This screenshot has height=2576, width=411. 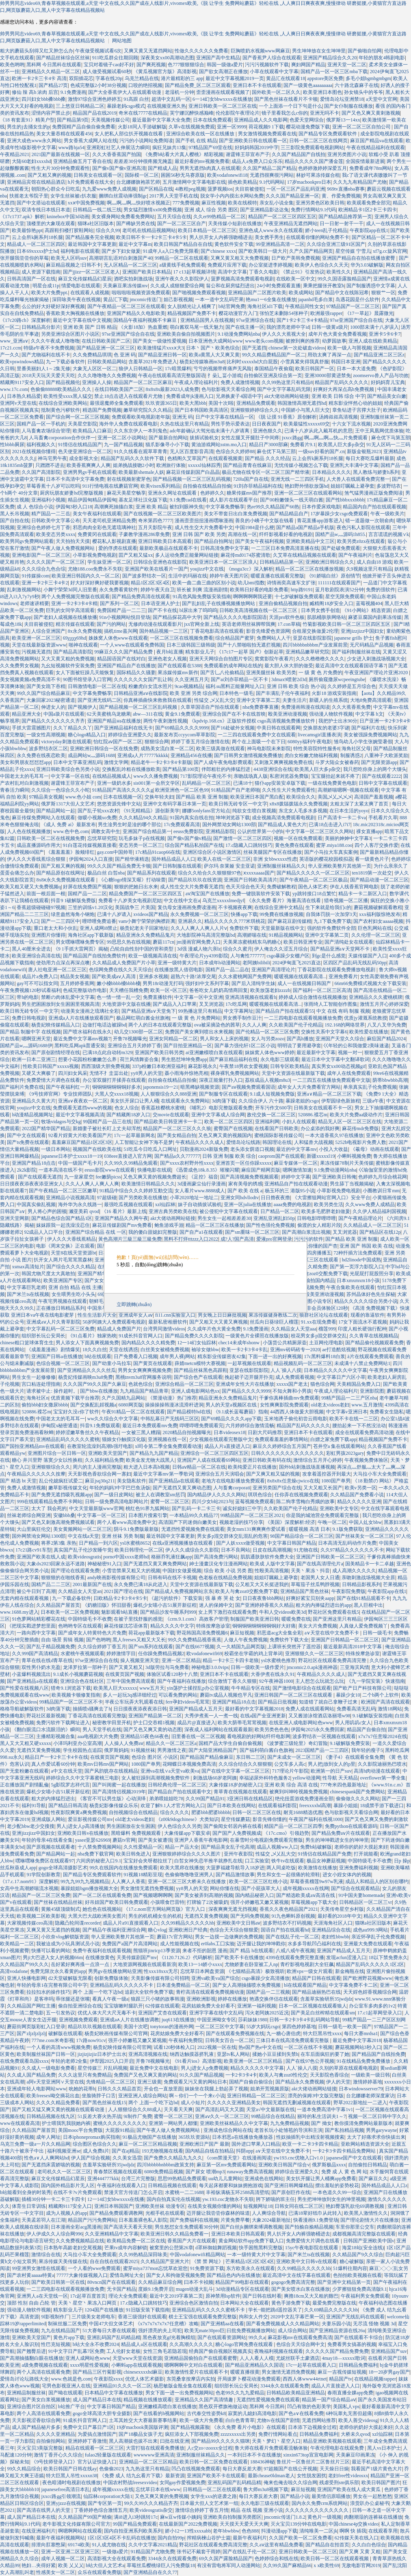 I want to click on 一区一区三区产品乱码亚洲, so click(x=295, y=189).